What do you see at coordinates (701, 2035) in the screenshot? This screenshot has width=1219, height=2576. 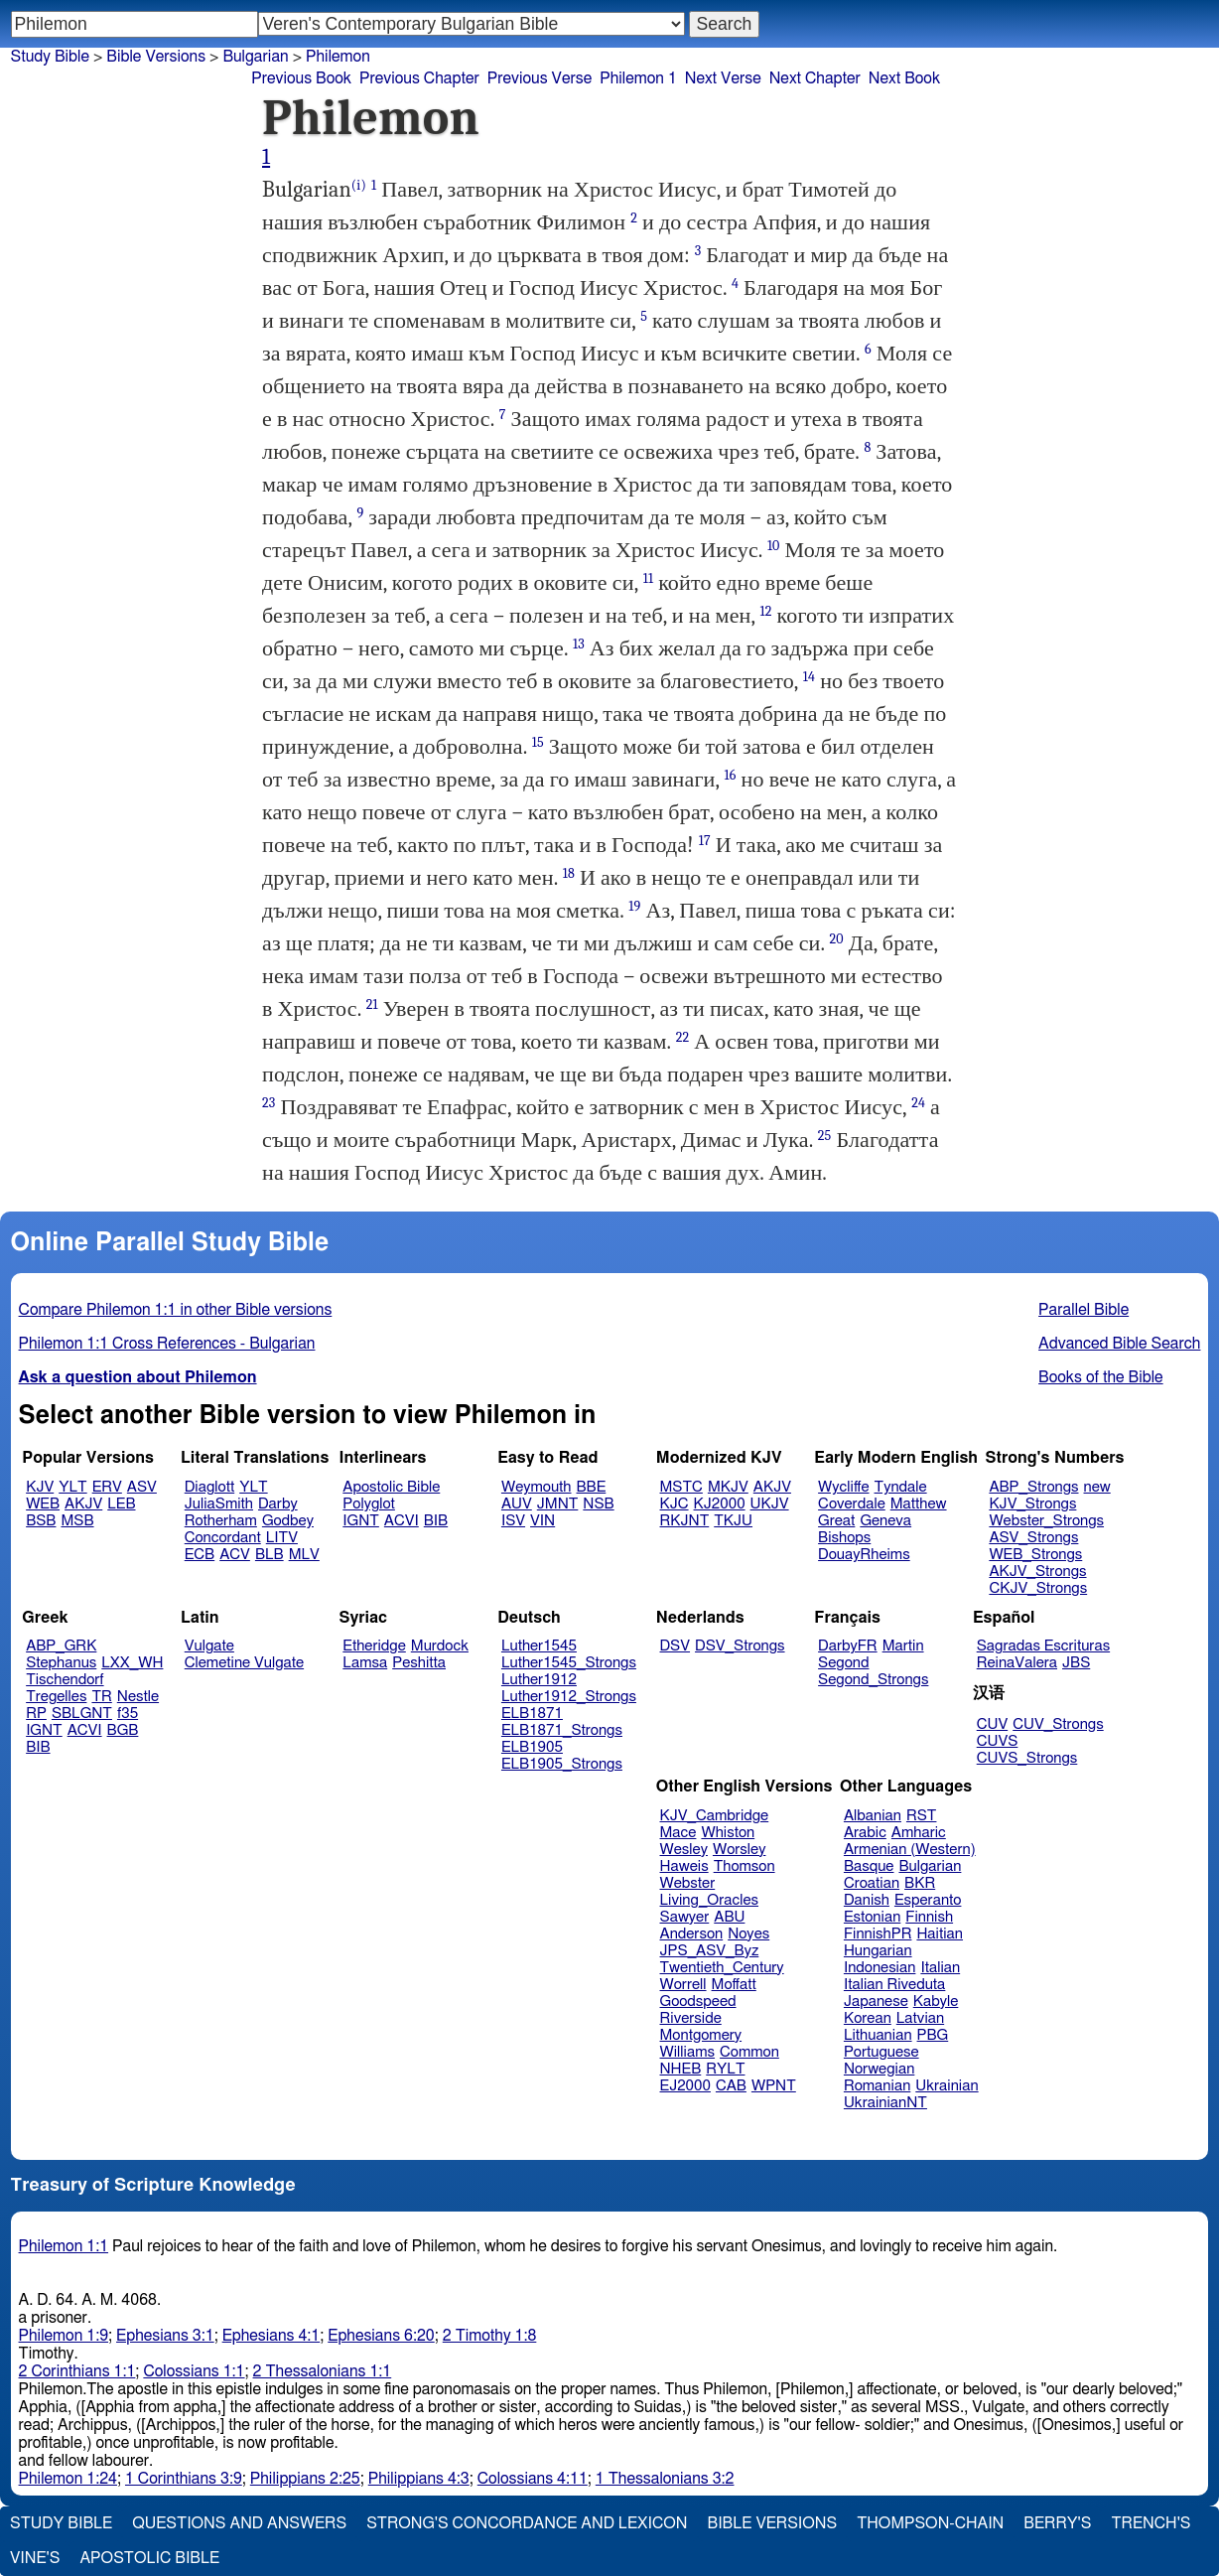 I see `Montgomery` at bounding box center [701, 2035].